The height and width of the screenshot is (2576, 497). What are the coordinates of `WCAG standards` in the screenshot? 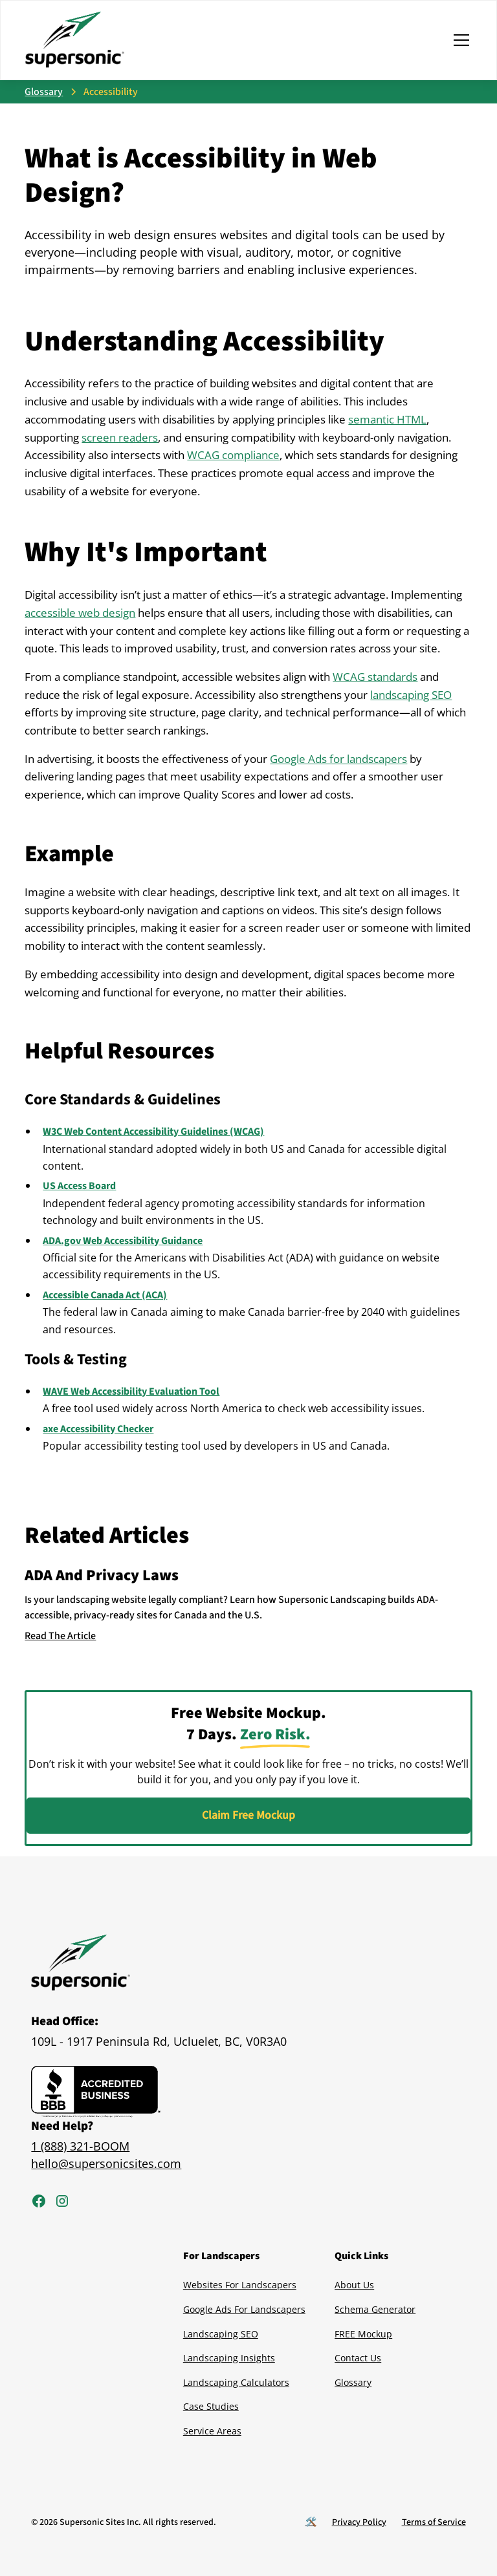 It's located at (375, 676).